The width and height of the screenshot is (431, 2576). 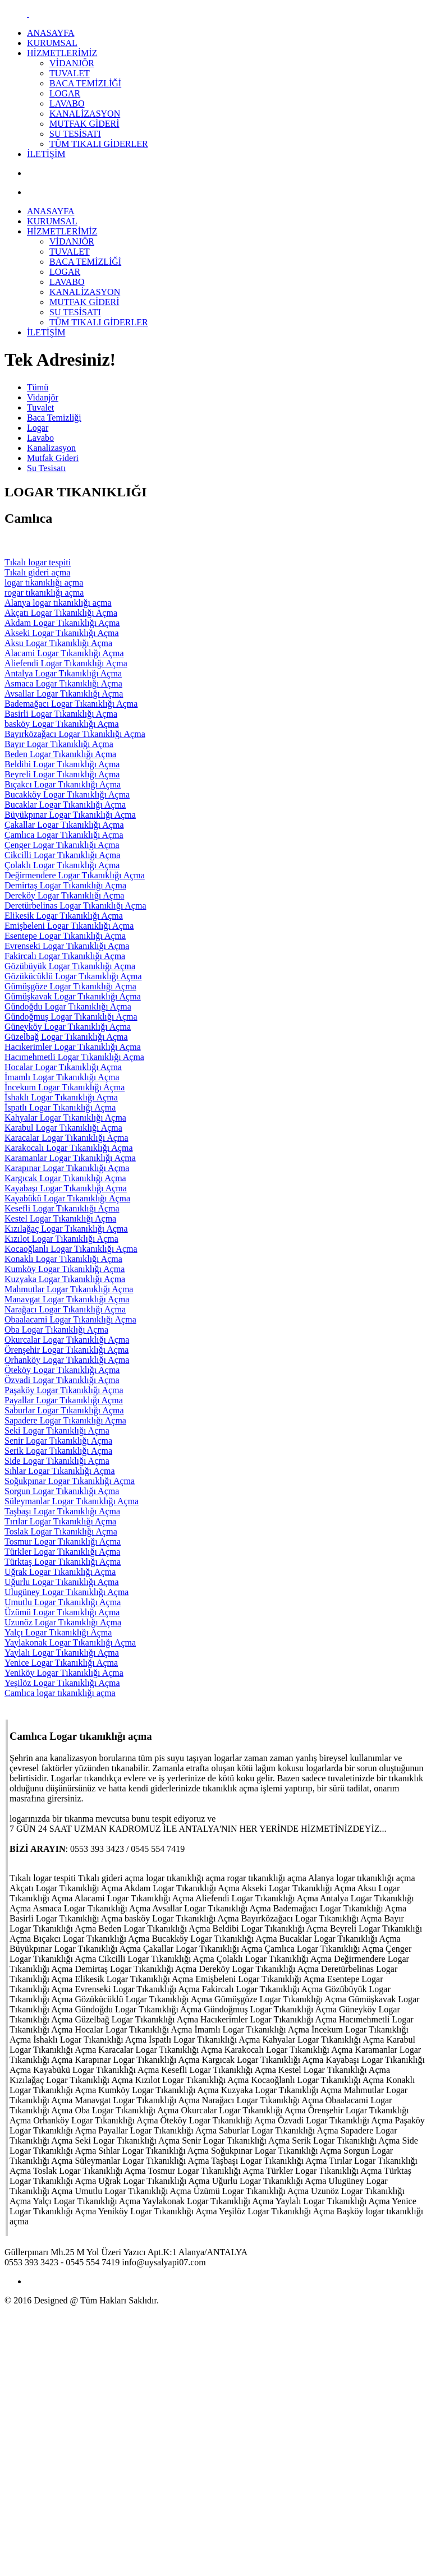 What do you see at coordinates (62, 1683) in the screenshot?
I see `Yeşilöz Logar Tıkanıklığı Açma` at bounding box center [62, 1683].